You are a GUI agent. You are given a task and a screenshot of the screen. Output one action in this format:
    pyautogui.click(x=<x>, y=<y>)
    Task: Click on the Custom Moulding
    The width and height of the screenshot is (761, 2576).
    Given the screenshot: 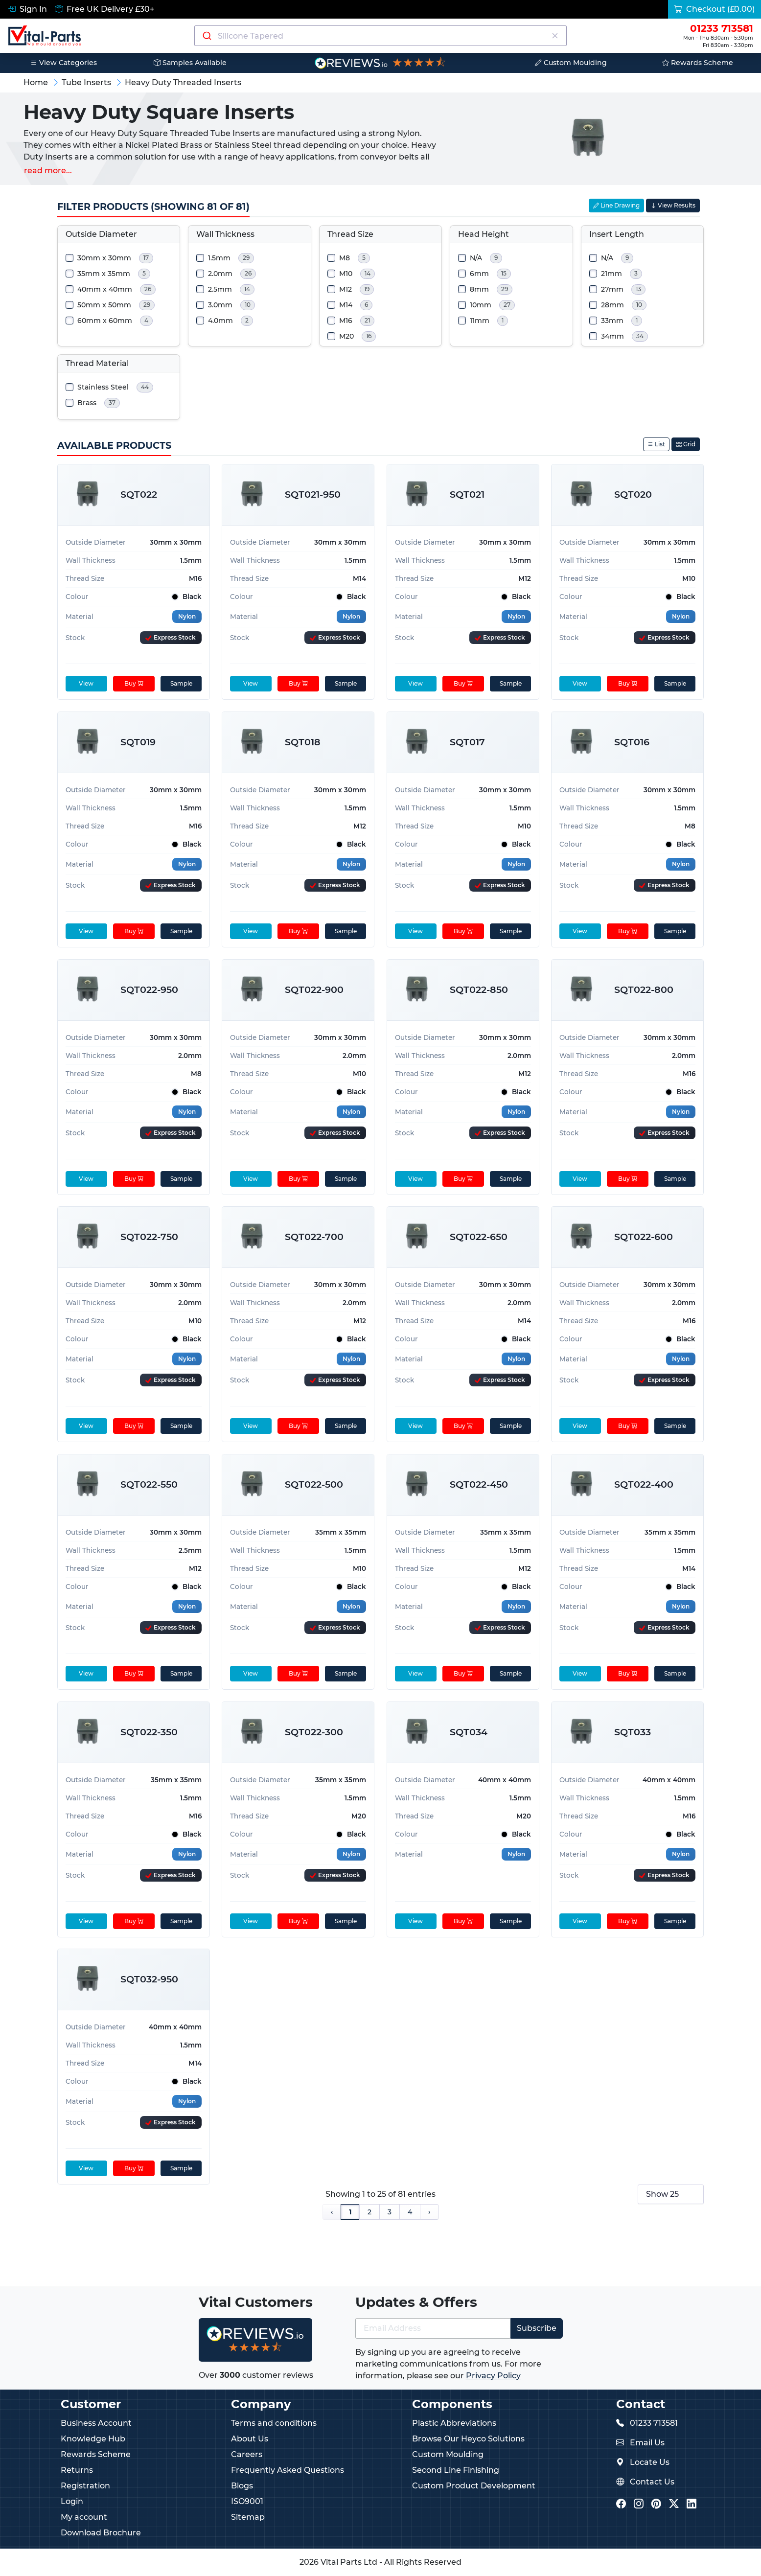 What is the action you would take?
    pyautogui.click(x=571, y=62)
    